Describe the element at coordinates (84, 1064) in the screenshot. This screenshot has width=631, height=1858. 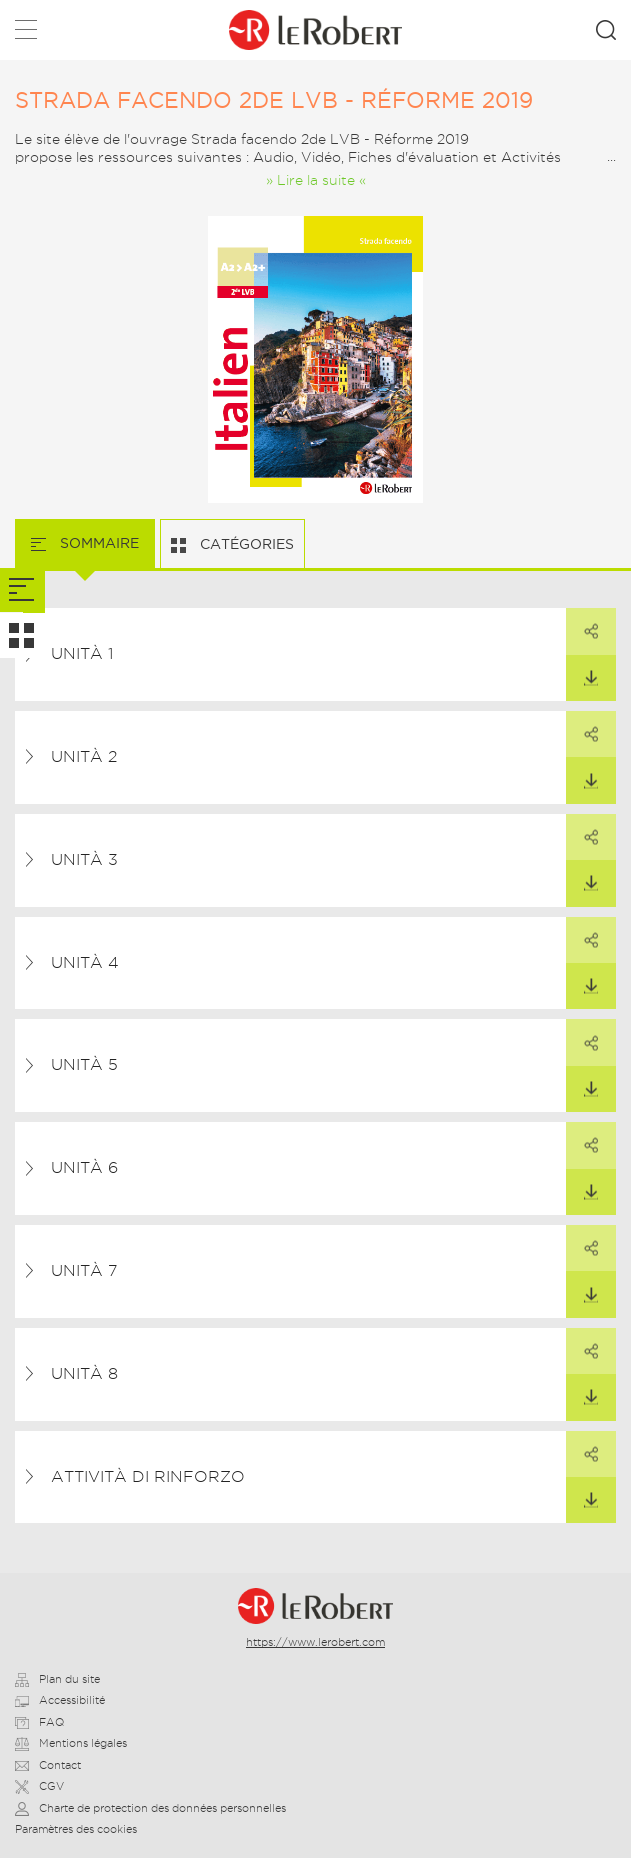
I see `Unità 5` at that location.